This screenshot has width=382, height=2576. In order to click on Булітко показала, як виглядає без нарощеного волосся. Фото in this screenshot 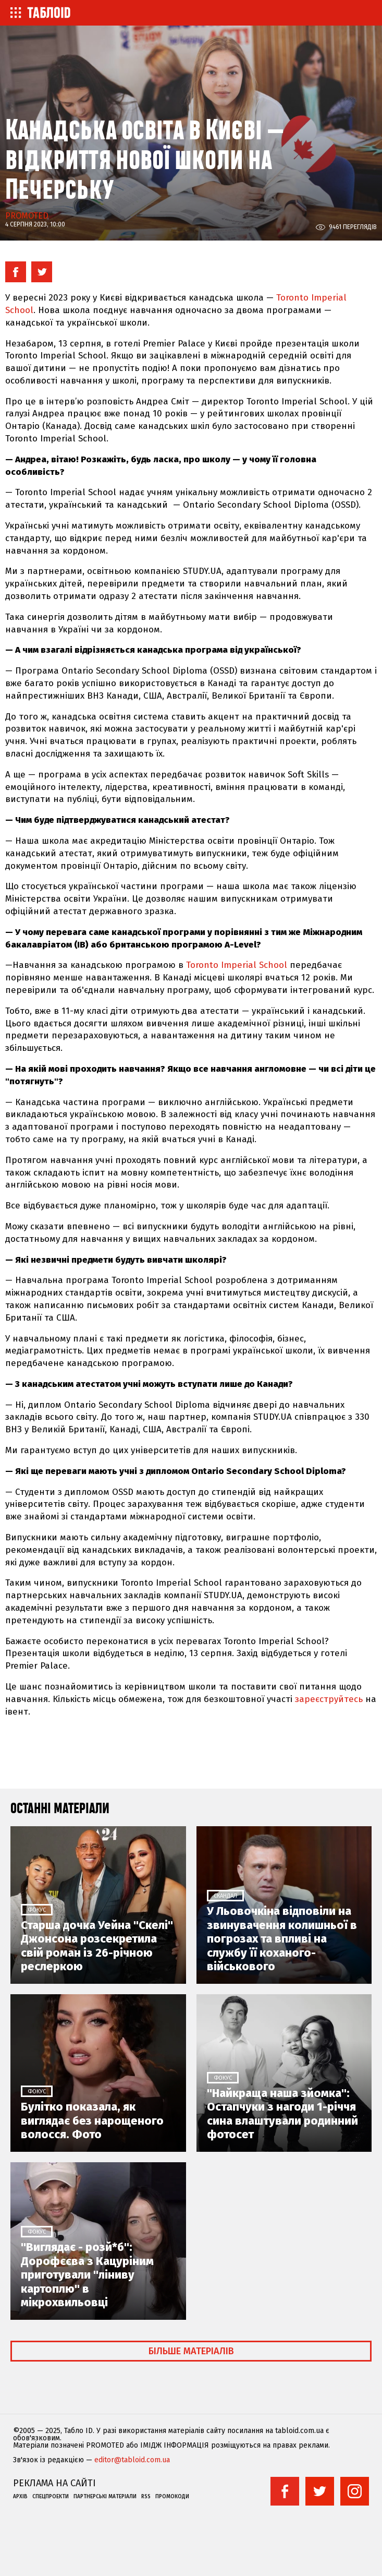, I will do `click(92, 2120)`.